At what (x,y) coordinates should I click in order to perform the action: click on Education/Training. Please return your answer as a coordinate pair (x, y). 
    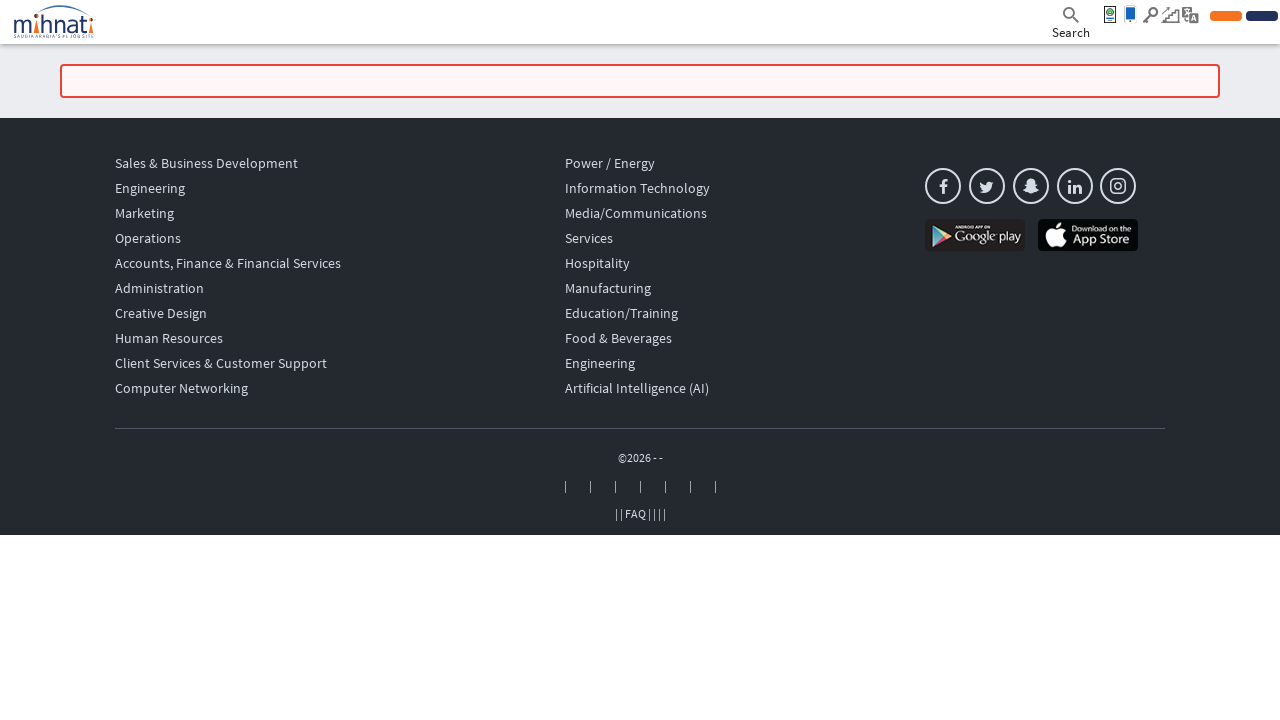
    Looking at the image, I should click on (621, 313).